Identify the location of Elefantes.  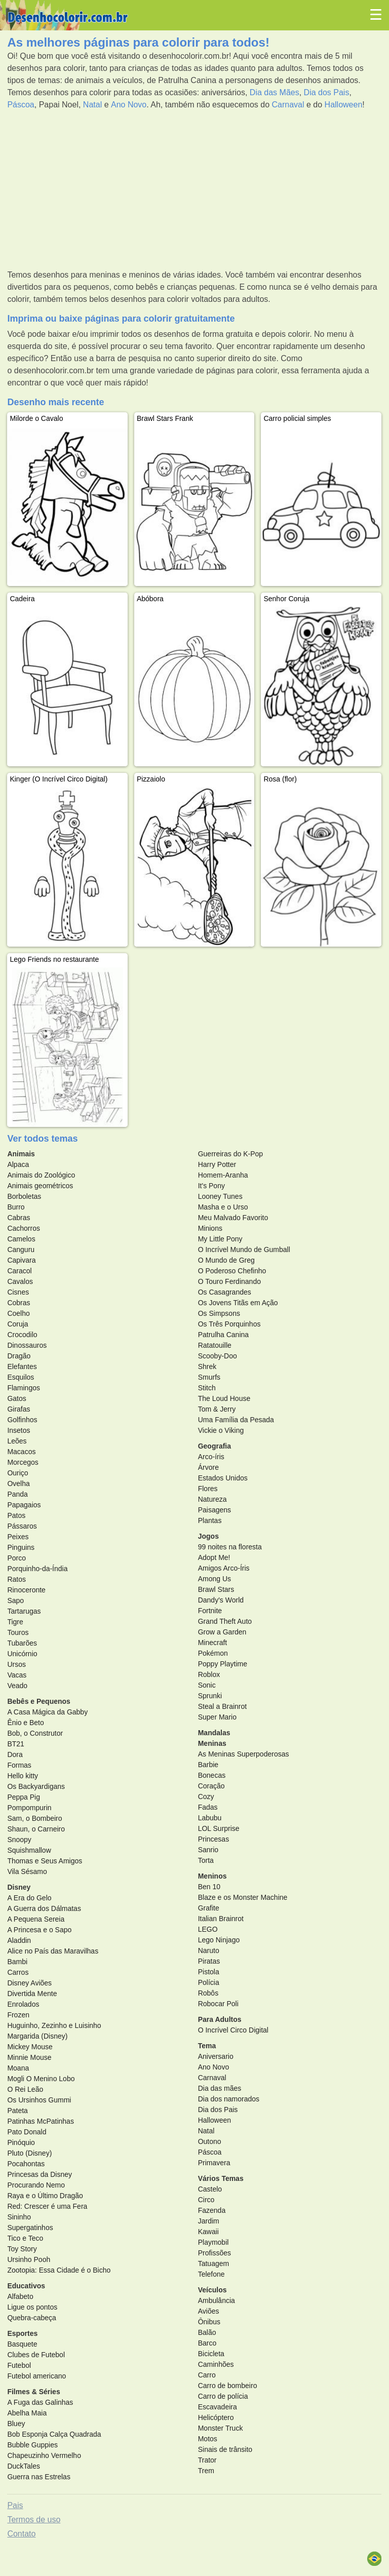
(21, 1366).